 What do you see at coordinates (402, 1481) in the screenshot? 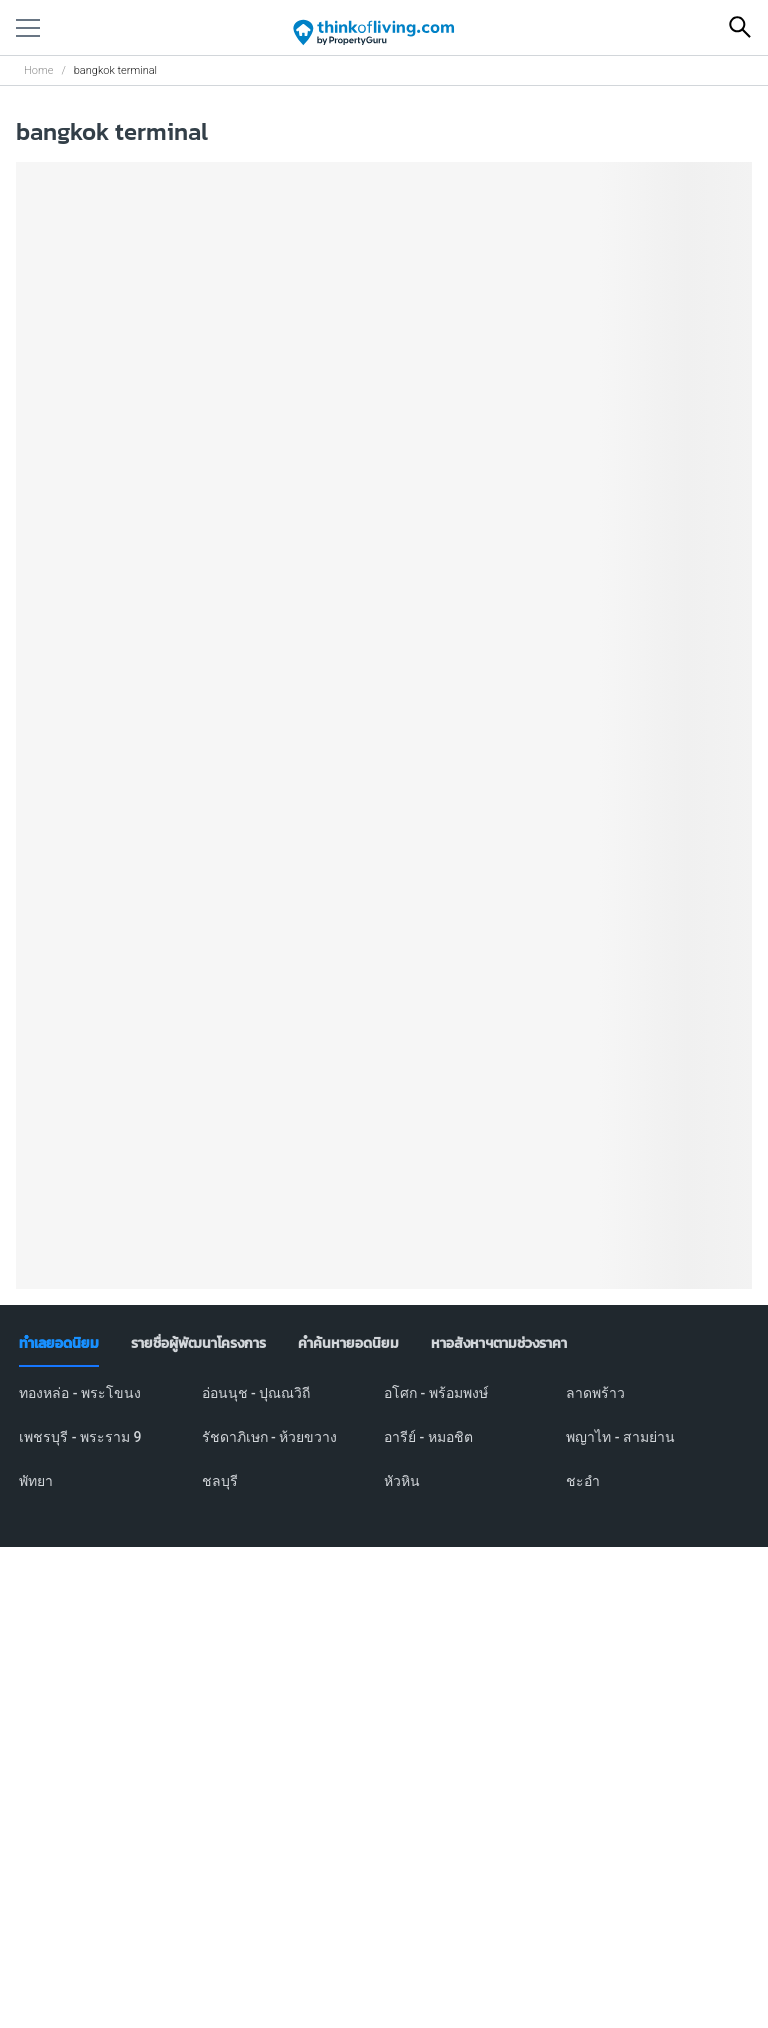
I see `หัวหิน` at bounding box center [402, 1481].